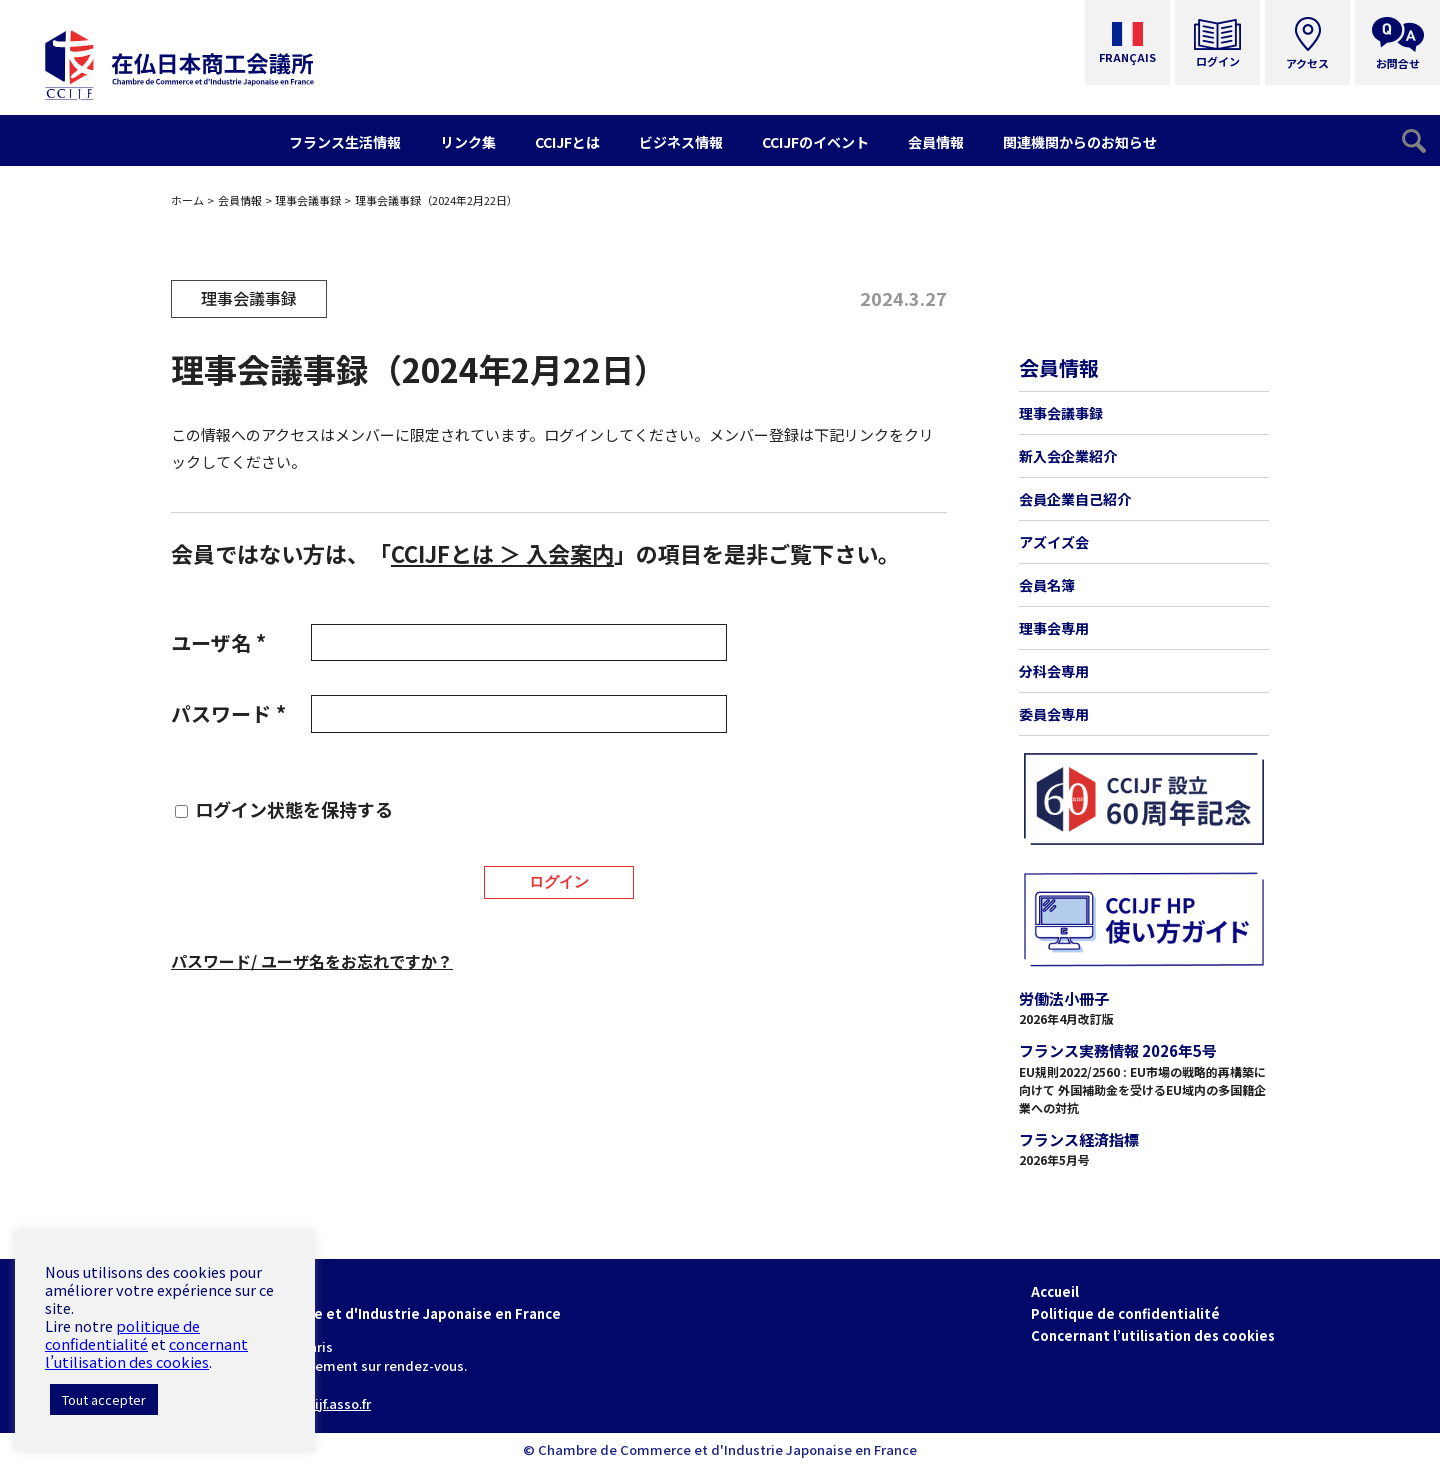 This screenshot has height=1467, width=1440. Describe the element at coordinates (187, 200) in the screenshot. I see `ホーム` at that location.